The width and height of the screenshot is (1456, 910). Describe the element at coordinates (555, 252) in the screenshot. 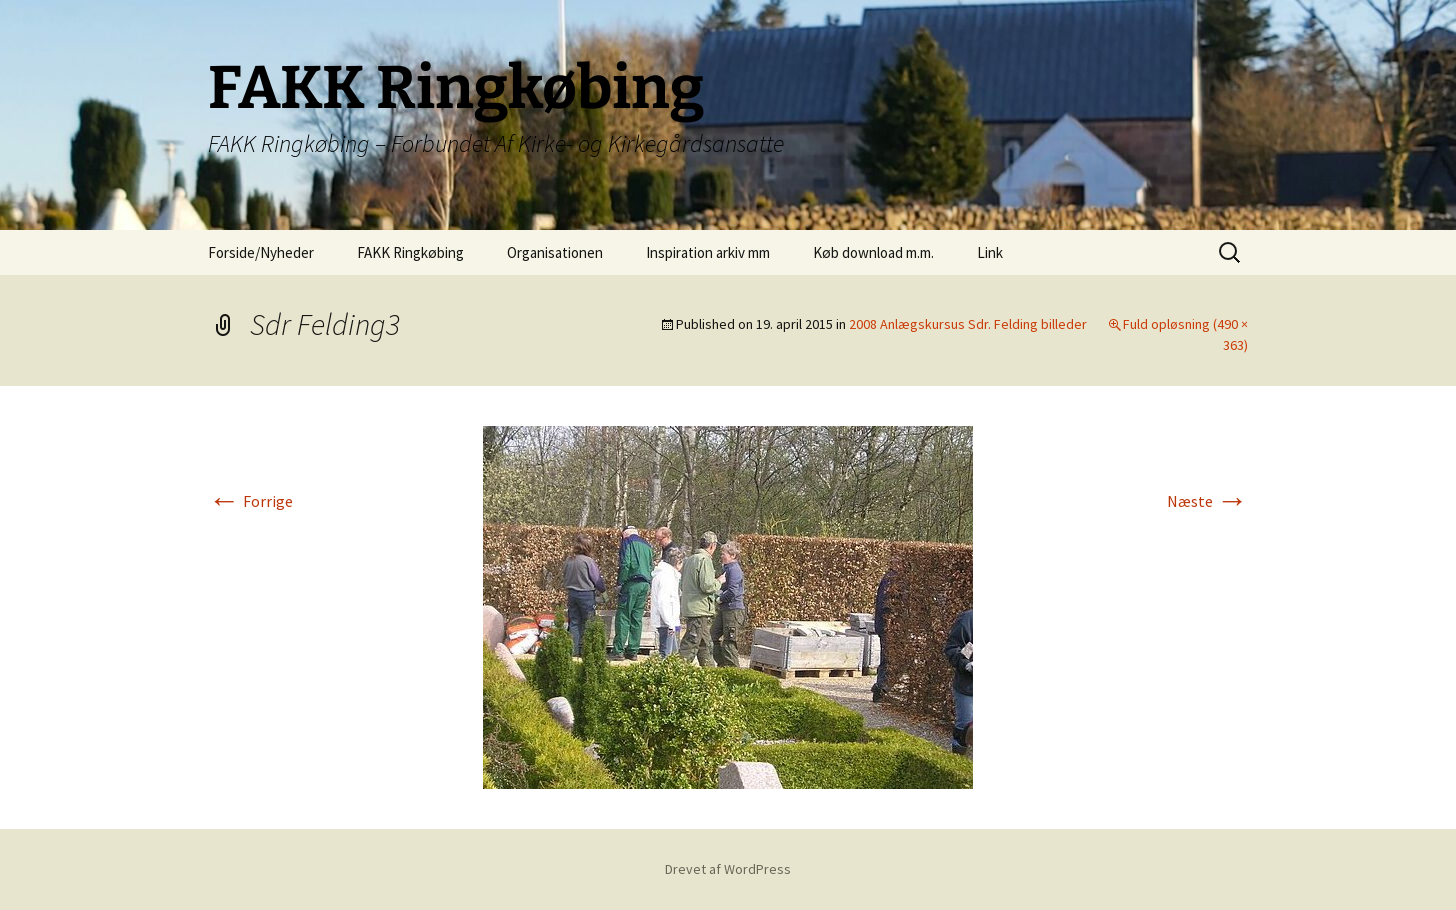

I see `Organisationen` at that location.